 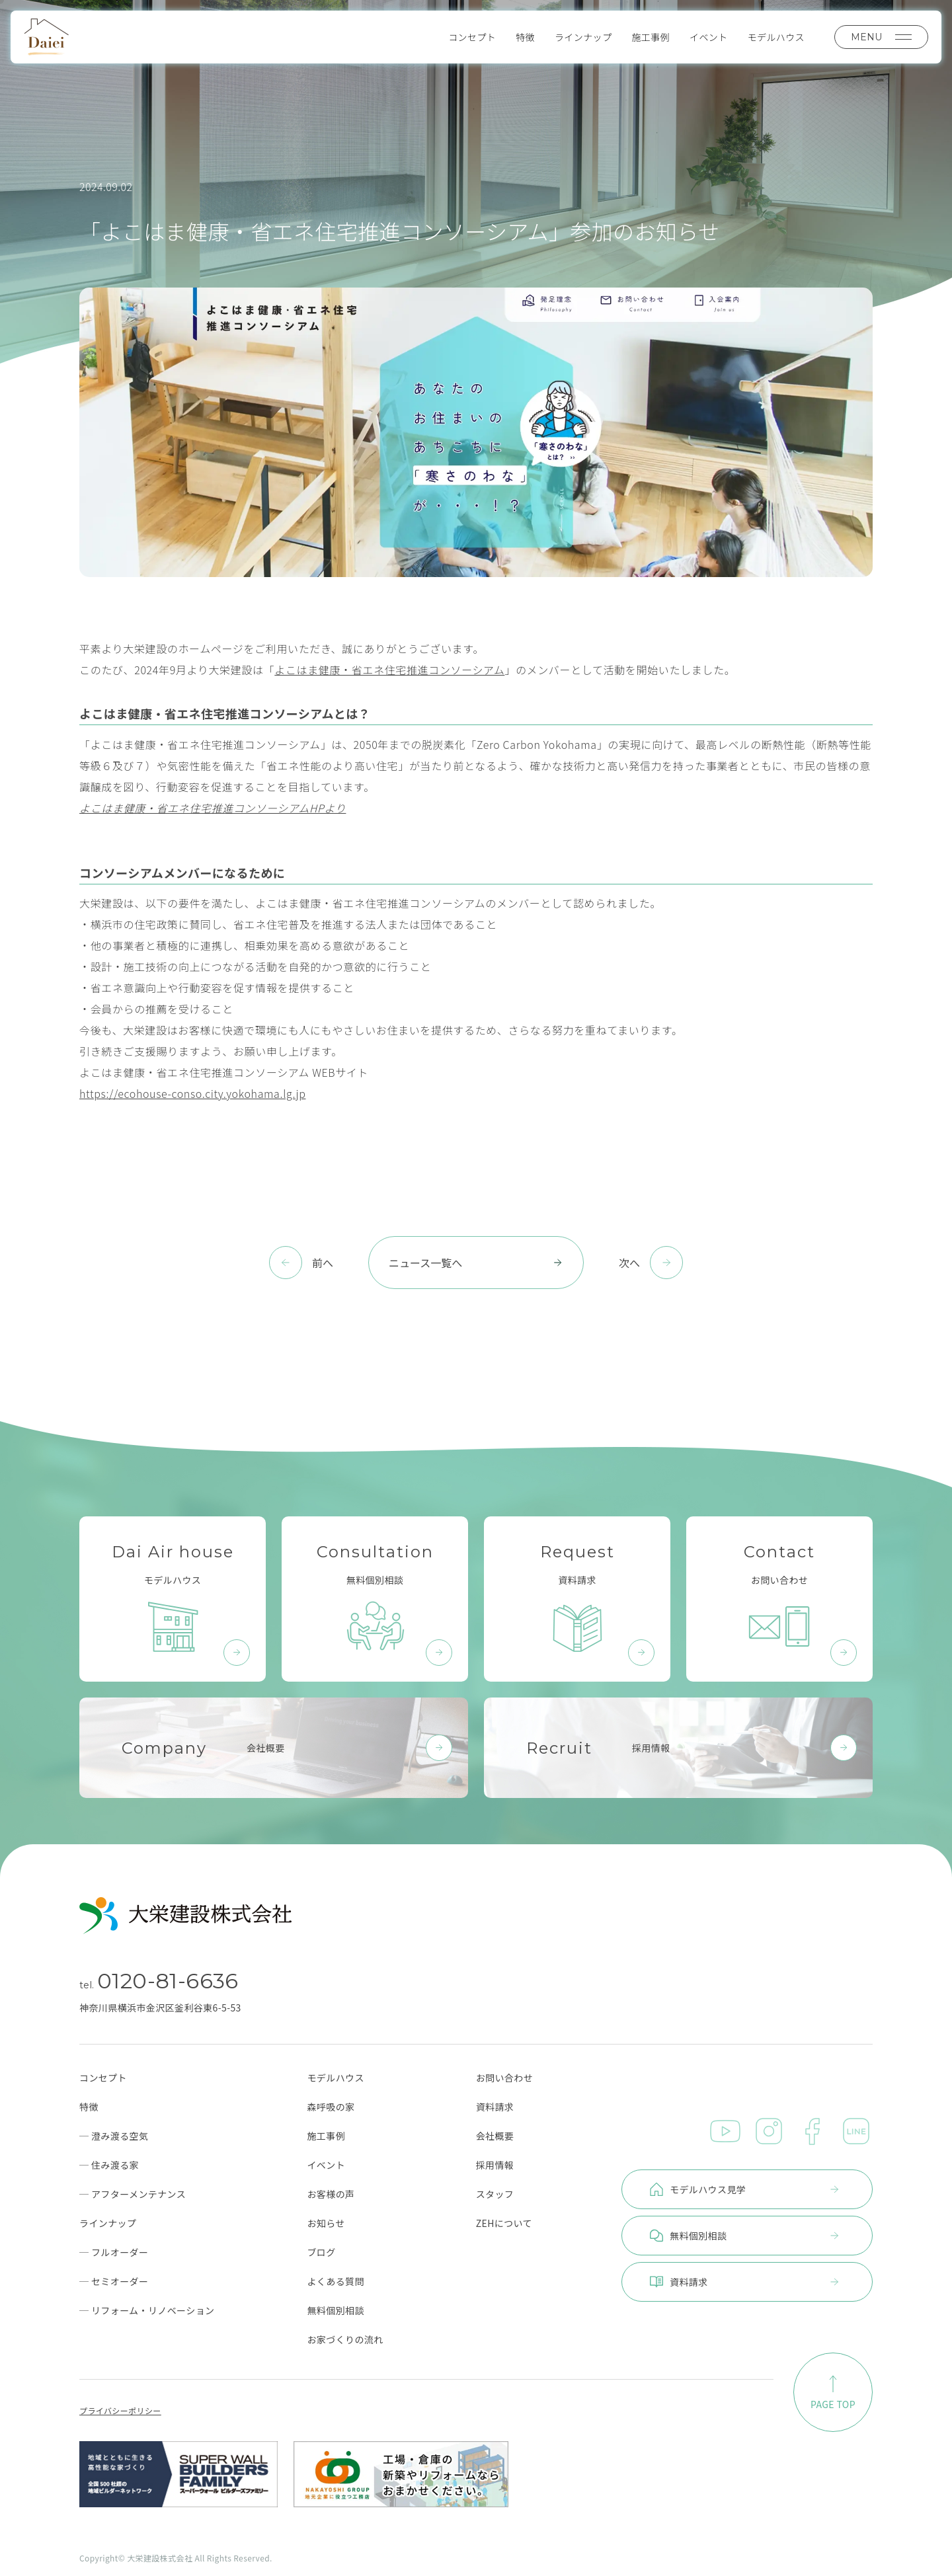 What do you see at coordinates (629, 1262) in the screenshot?
I see `次へ` at bounding box center [629, 1262].